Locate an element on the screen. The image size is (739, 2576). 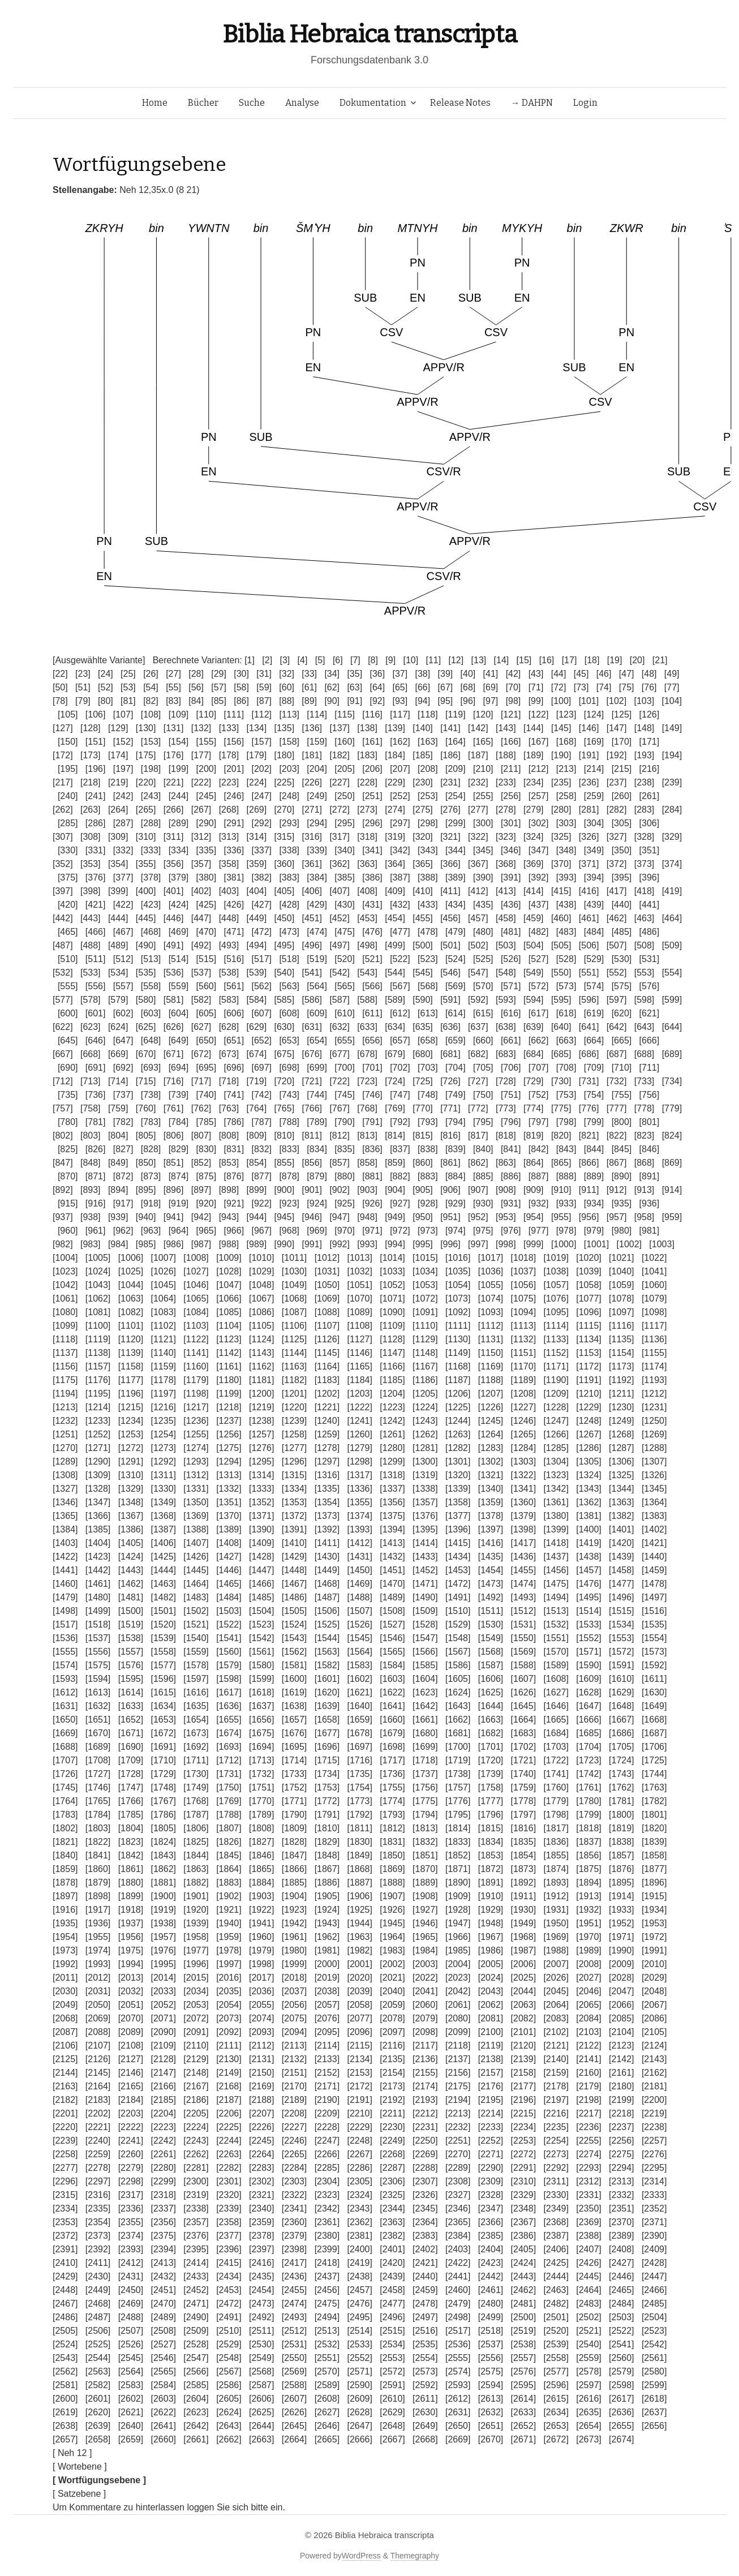
[687] is located at coordinates (617, 1054).